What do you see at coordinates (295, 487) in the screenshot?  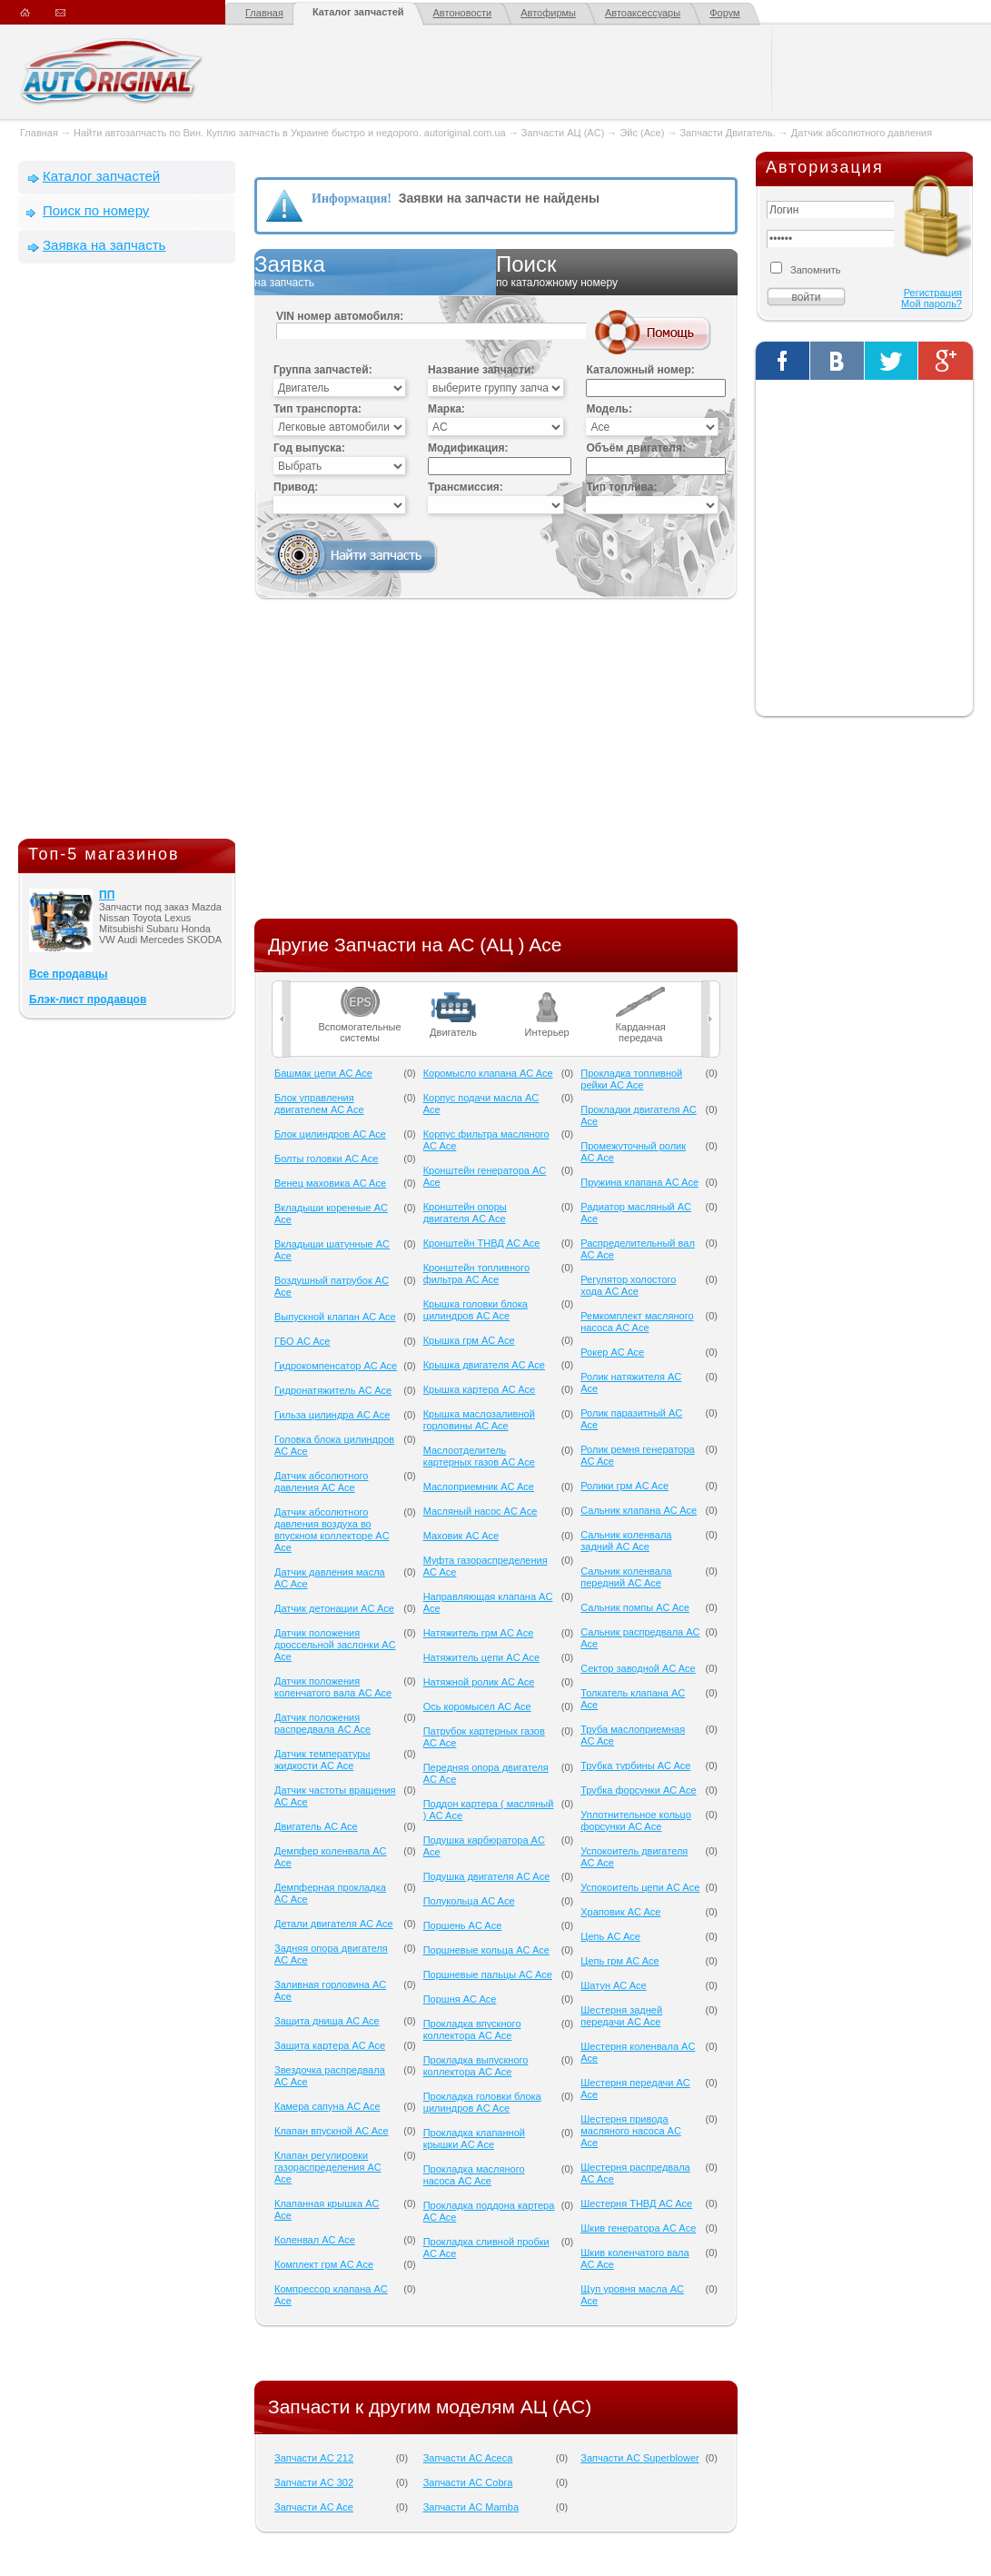 I see `Привод:` at bounding box center [295, 487].